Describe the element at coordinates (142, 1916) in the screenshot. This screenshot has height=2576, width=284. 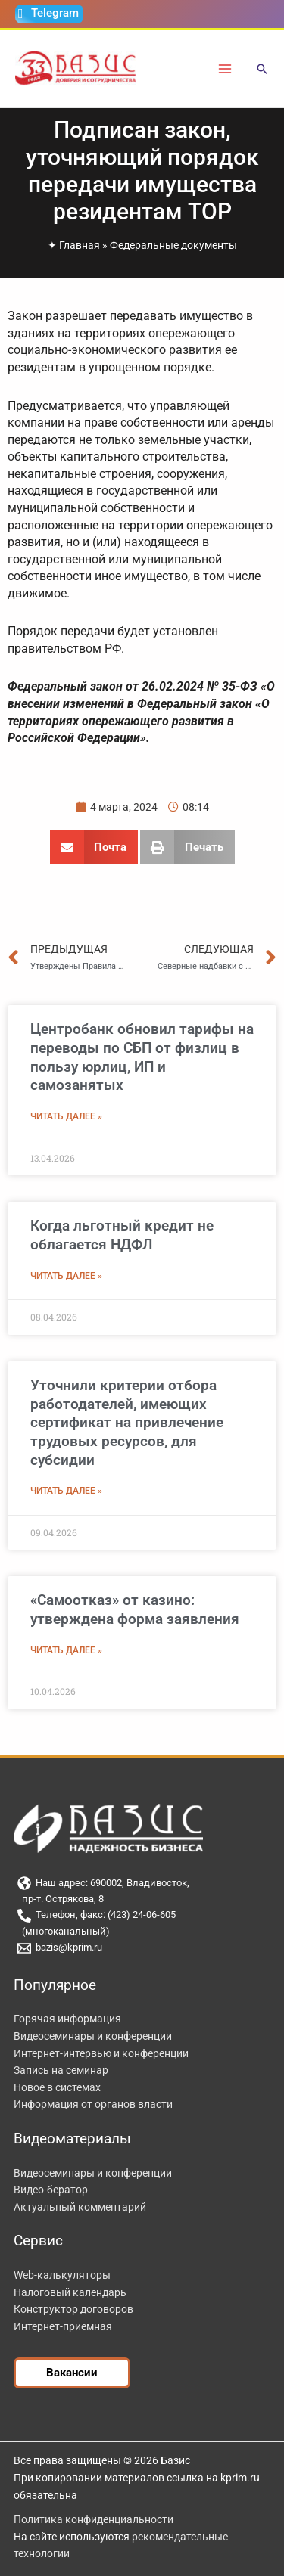
I see `[Телефон, факс: (423) 24-06-605]` at that location.